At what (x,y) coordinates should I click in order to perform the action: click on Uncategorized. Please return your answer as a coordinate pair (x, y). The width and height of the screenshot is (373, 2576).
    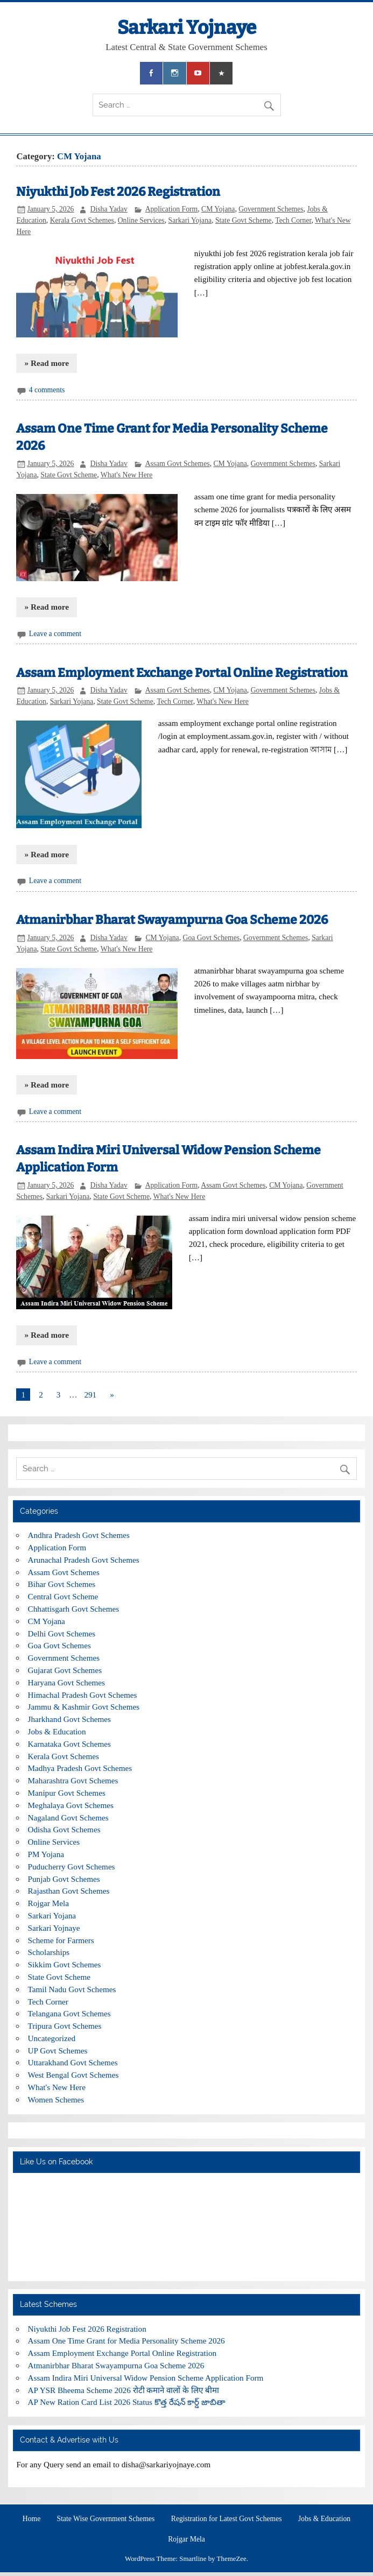
    Looking at the image, I should click on (52, 2038).